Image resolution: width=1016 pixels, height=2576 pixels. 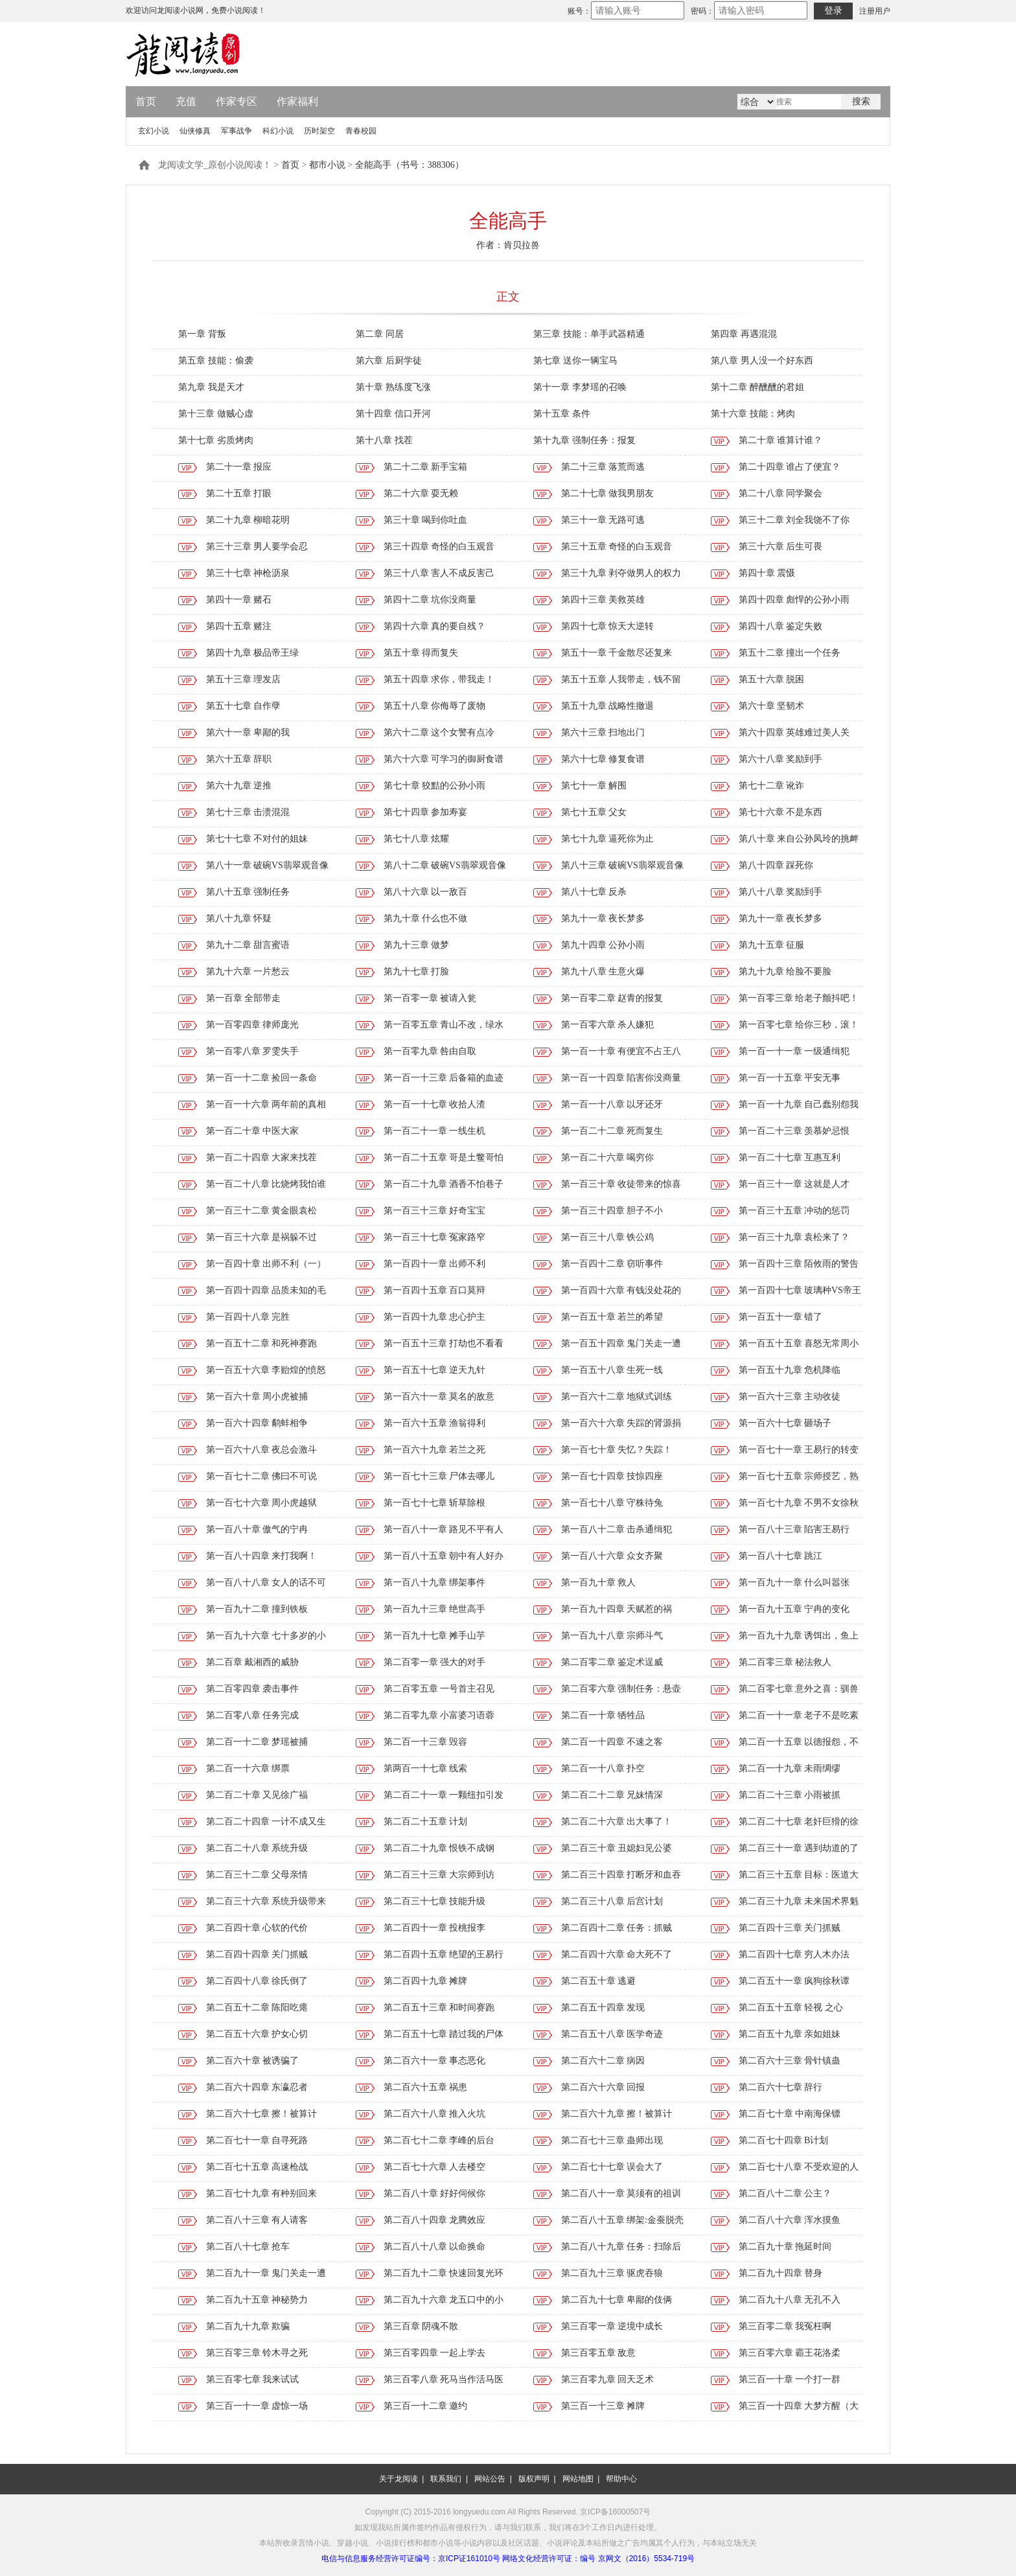 What do you see at coordinates (607, 626) in the screenshot?
I see `第四十七章 惊天大逆转` at bounding box center [607, 626].